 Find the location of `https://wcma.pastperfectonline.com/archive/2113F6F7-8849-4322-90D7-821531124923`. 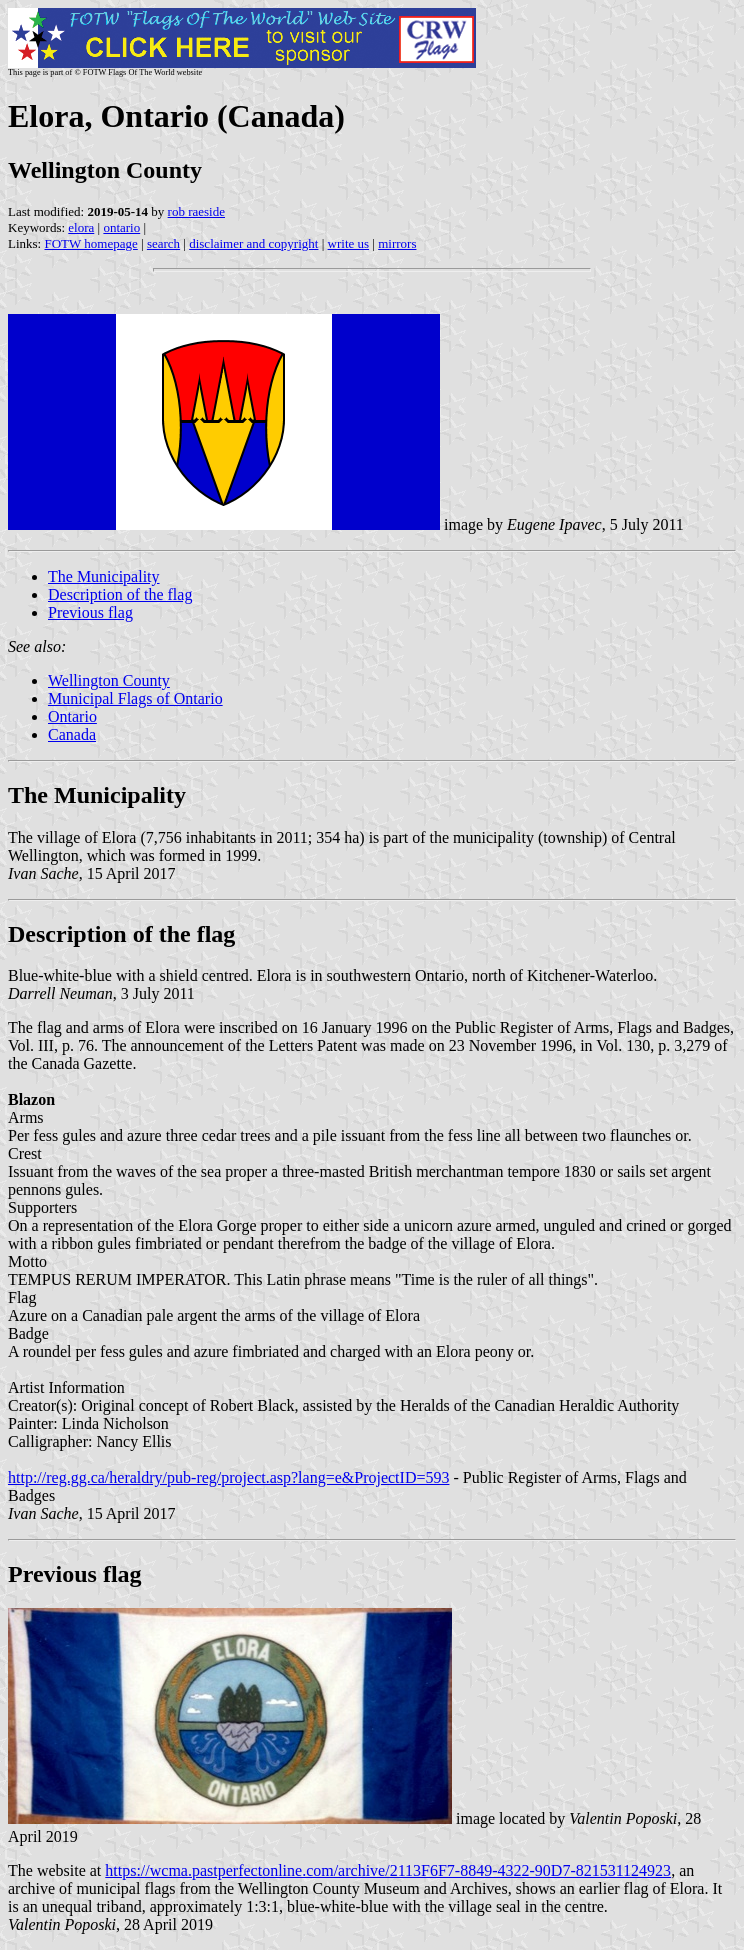

https://wcma.pastperfectonline.com/archive/2113F6F7-8849-4322-90D7-821531124923 is located at coordinates (388, 1870).